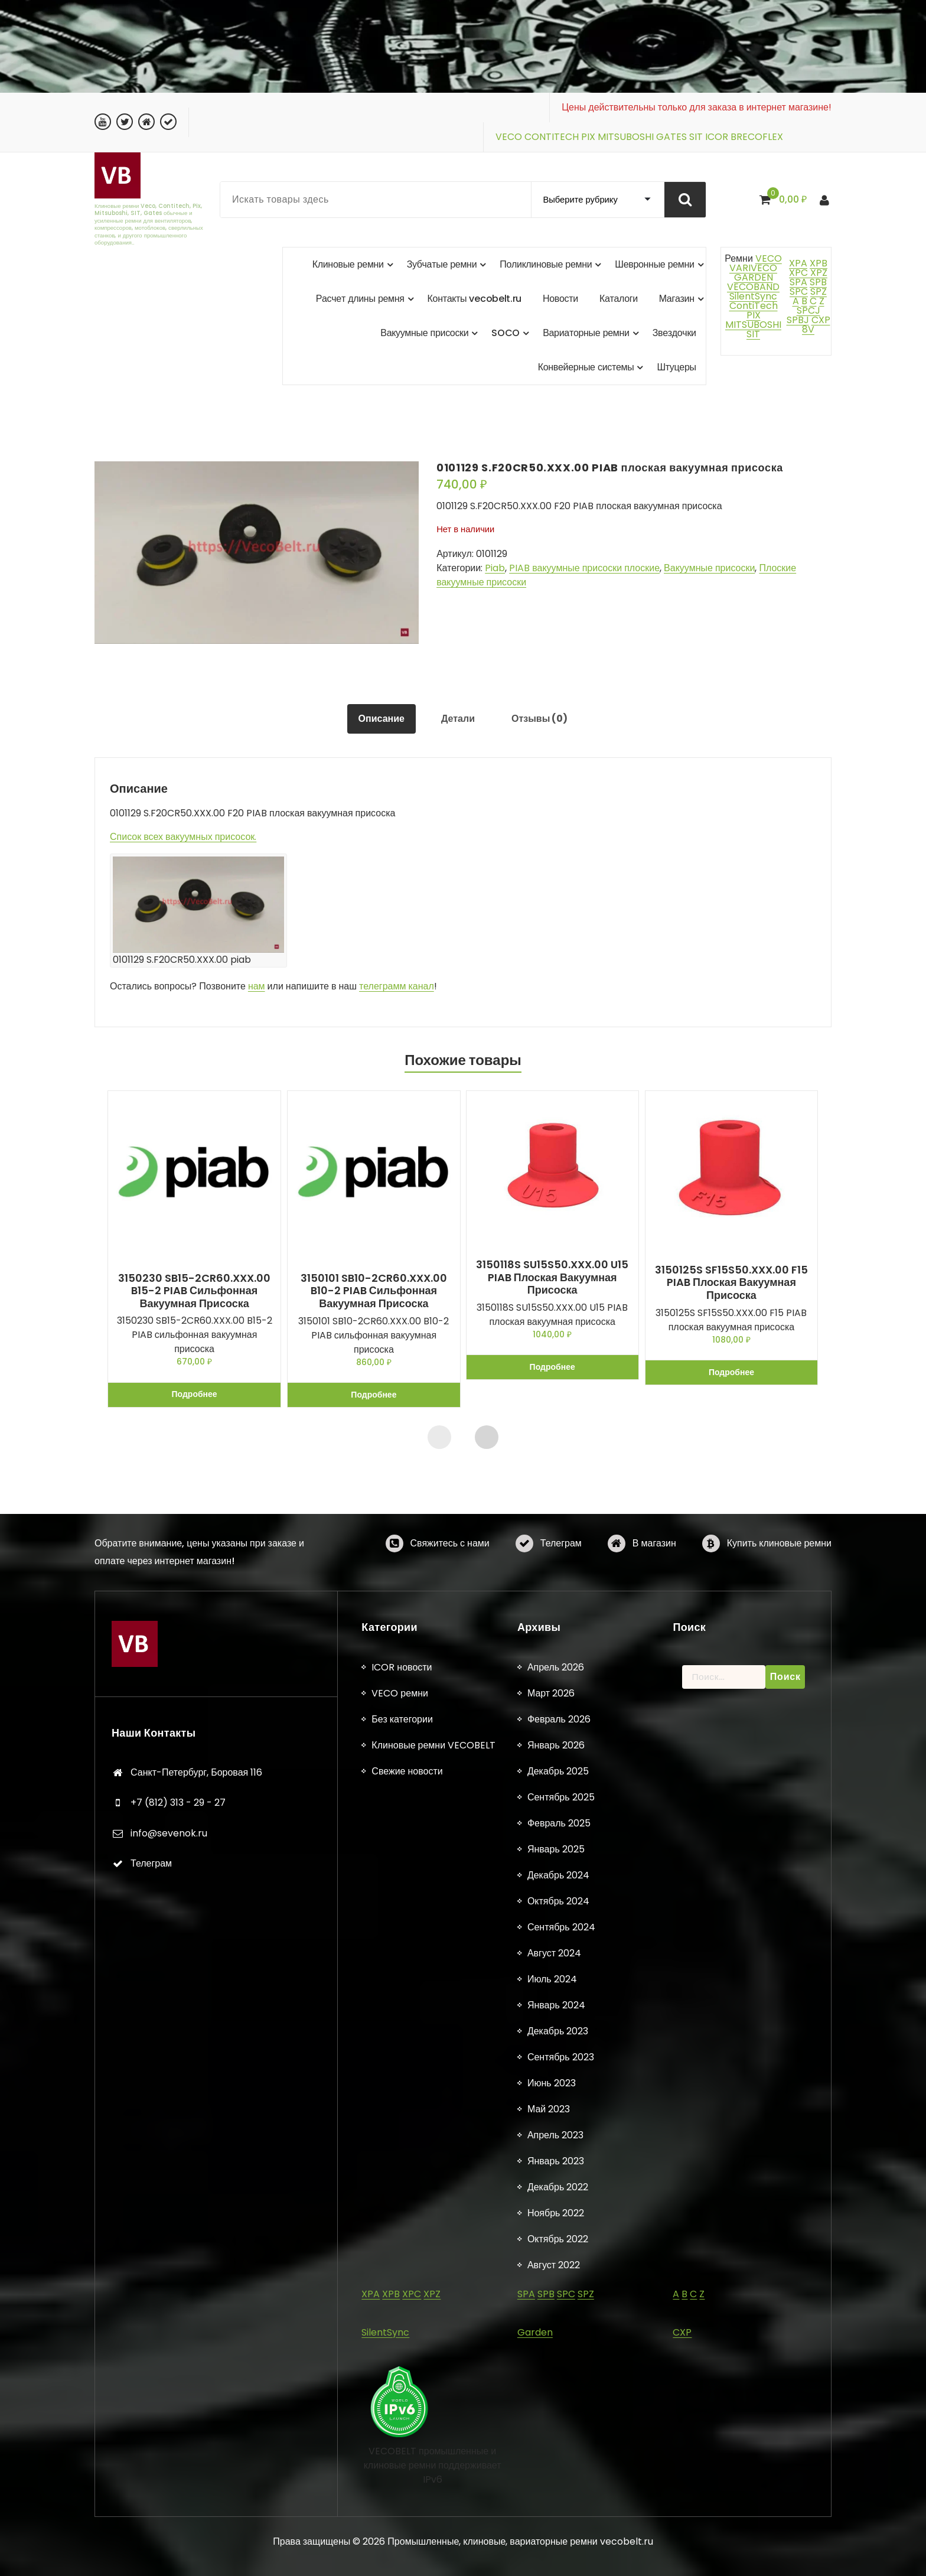 Image resolution: width=926 pixels, height=2576 pixels. I want to click on Клиновые ремни VECOBELT, so click(433, 1997).